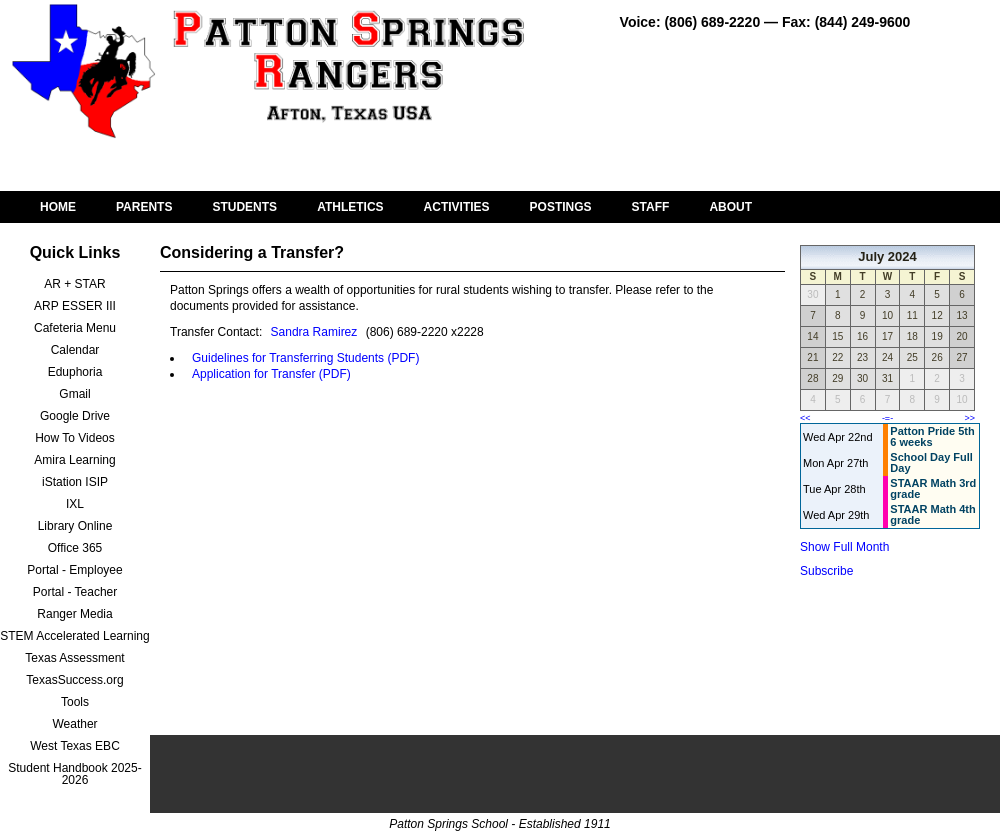 The width and height of the screenshot is (1000, 838). What do you see at coordinates (74, 394) in the screenshot?
I see `Gmail` at bounding box center [74, 394].